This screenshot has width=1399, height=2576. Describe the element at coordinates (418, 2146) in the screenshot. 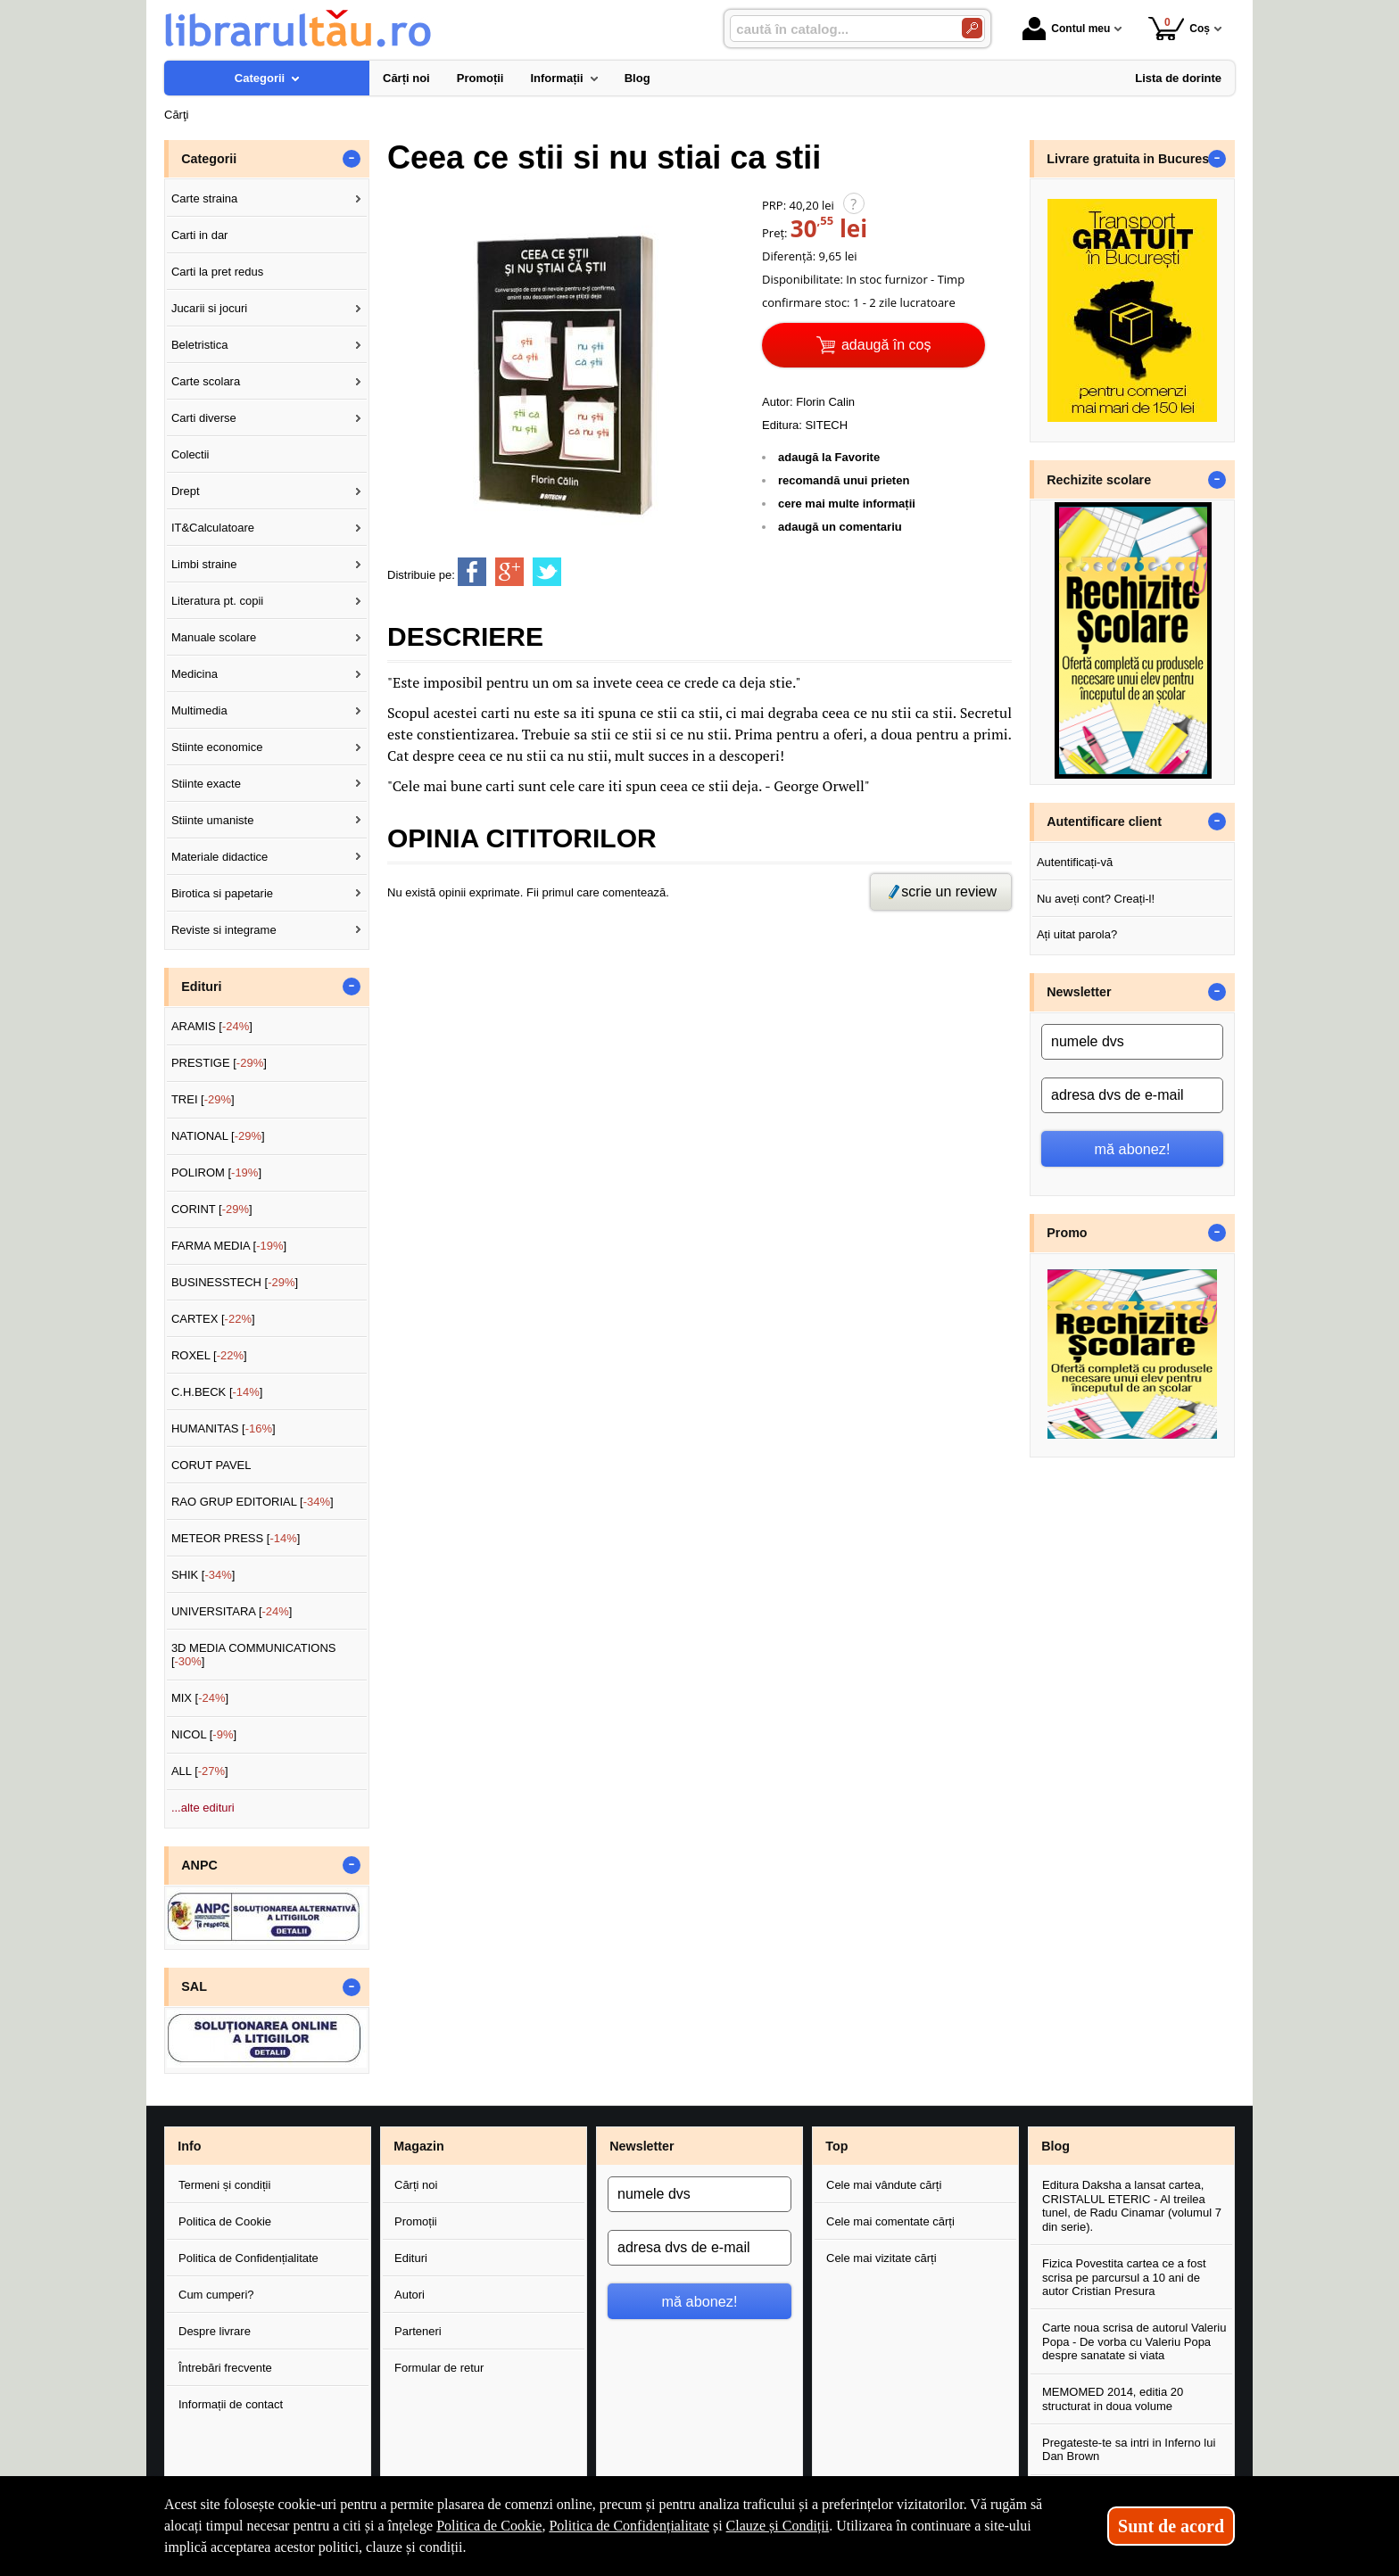

I see `Magazin [button]` at that location.